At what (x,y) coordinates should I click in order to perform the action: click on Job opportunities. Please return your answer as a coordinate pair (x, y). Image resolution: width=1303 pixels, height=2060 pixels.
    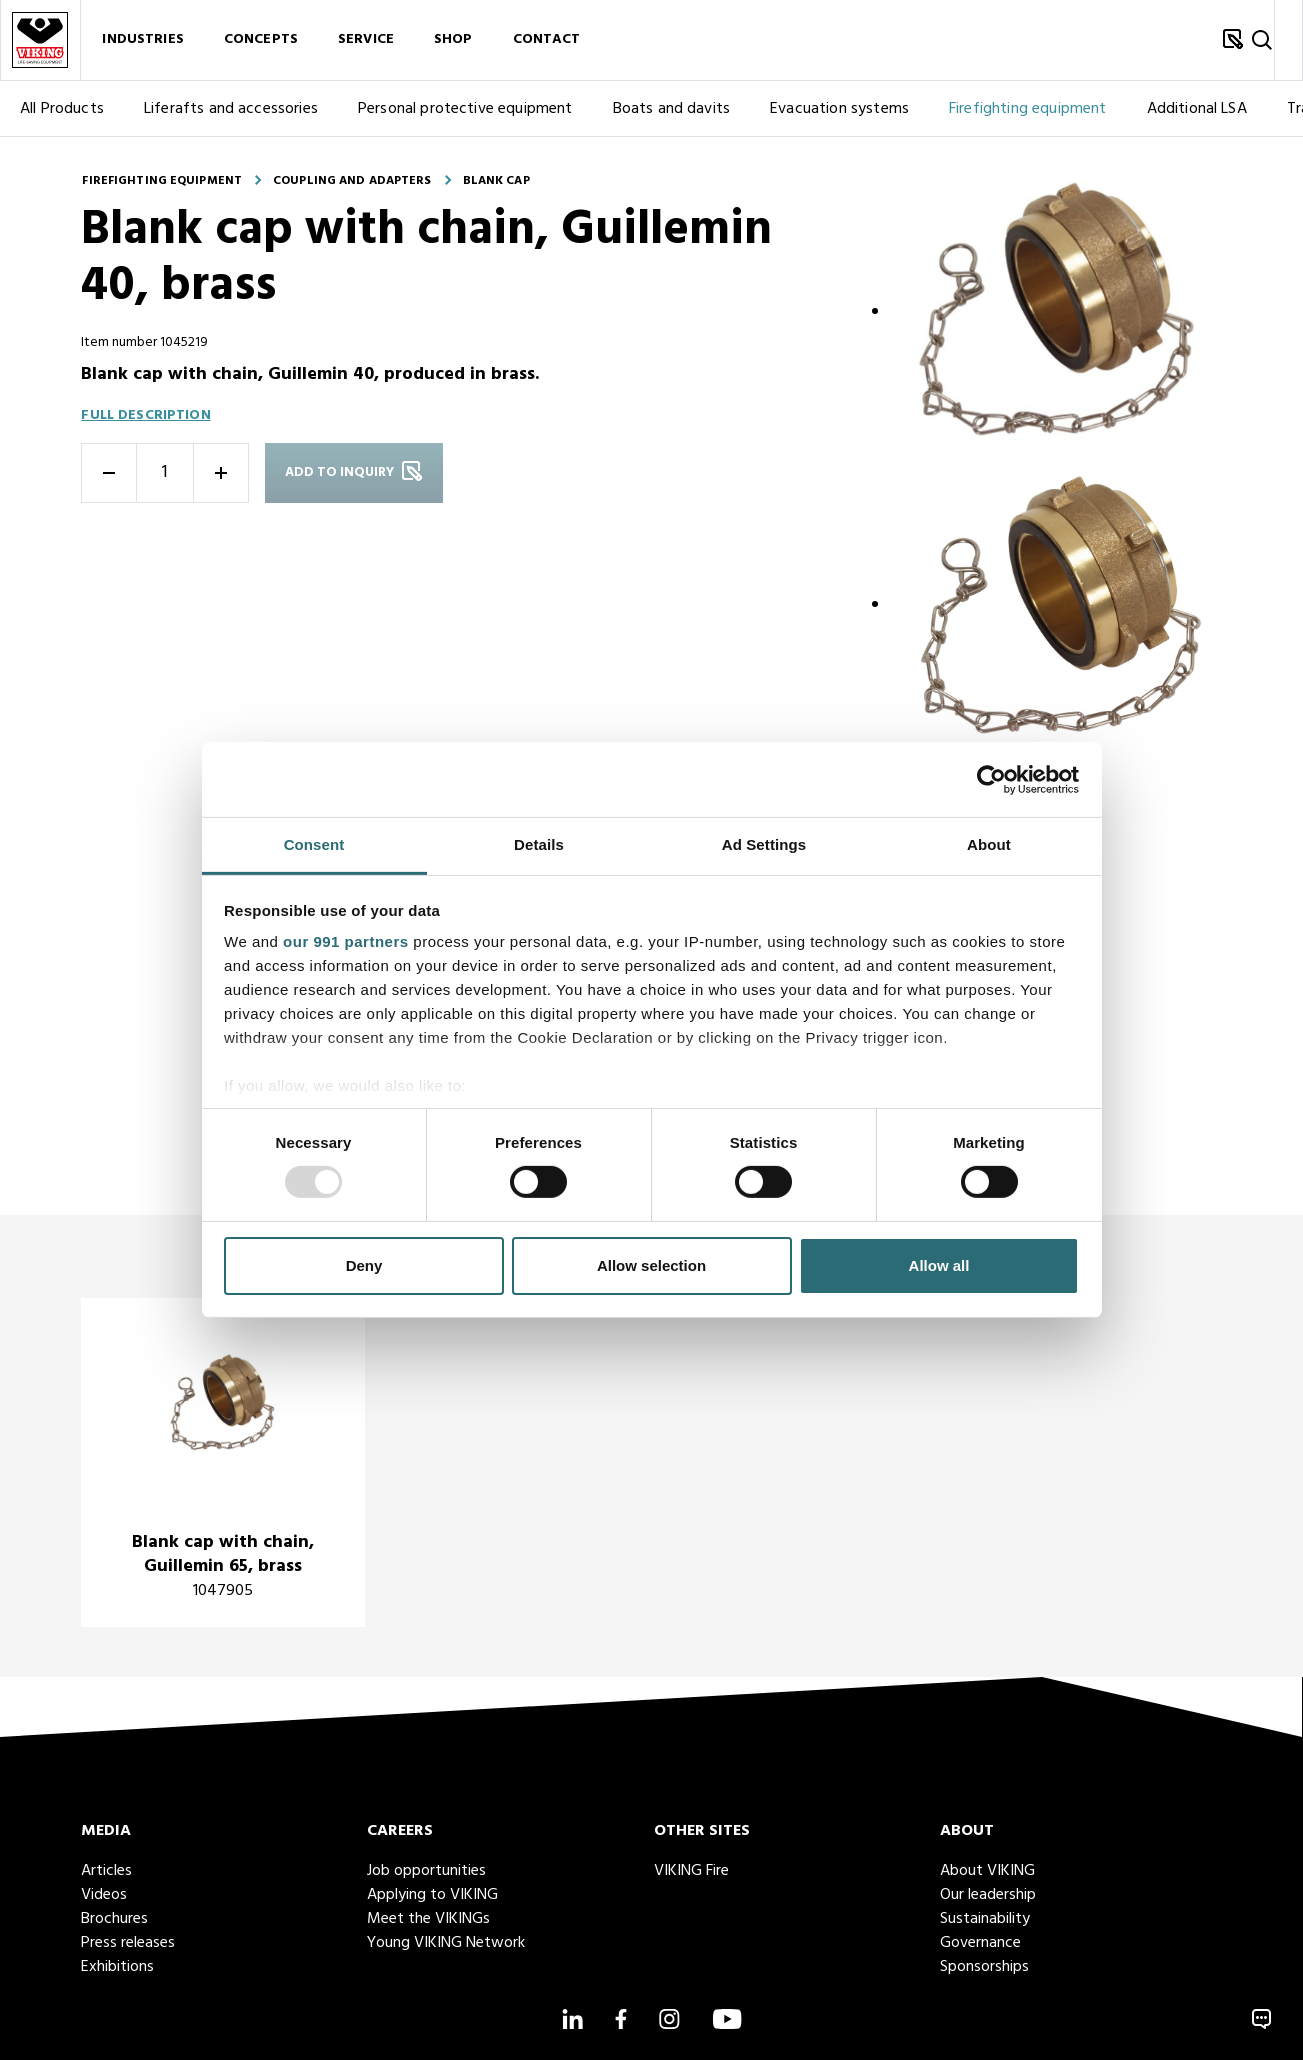
    Looking at the image, I should click on (426, 1871).